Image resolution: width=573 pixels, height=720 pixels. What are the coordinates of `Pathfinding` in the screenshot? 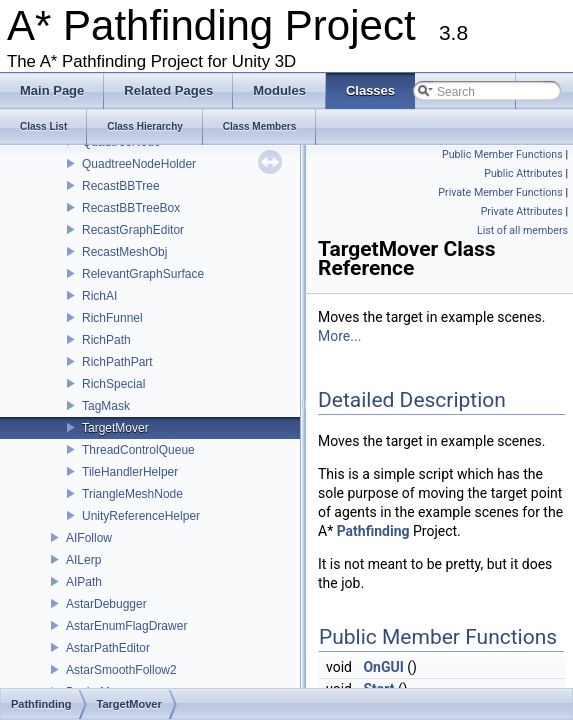 It's located at (373, 531).